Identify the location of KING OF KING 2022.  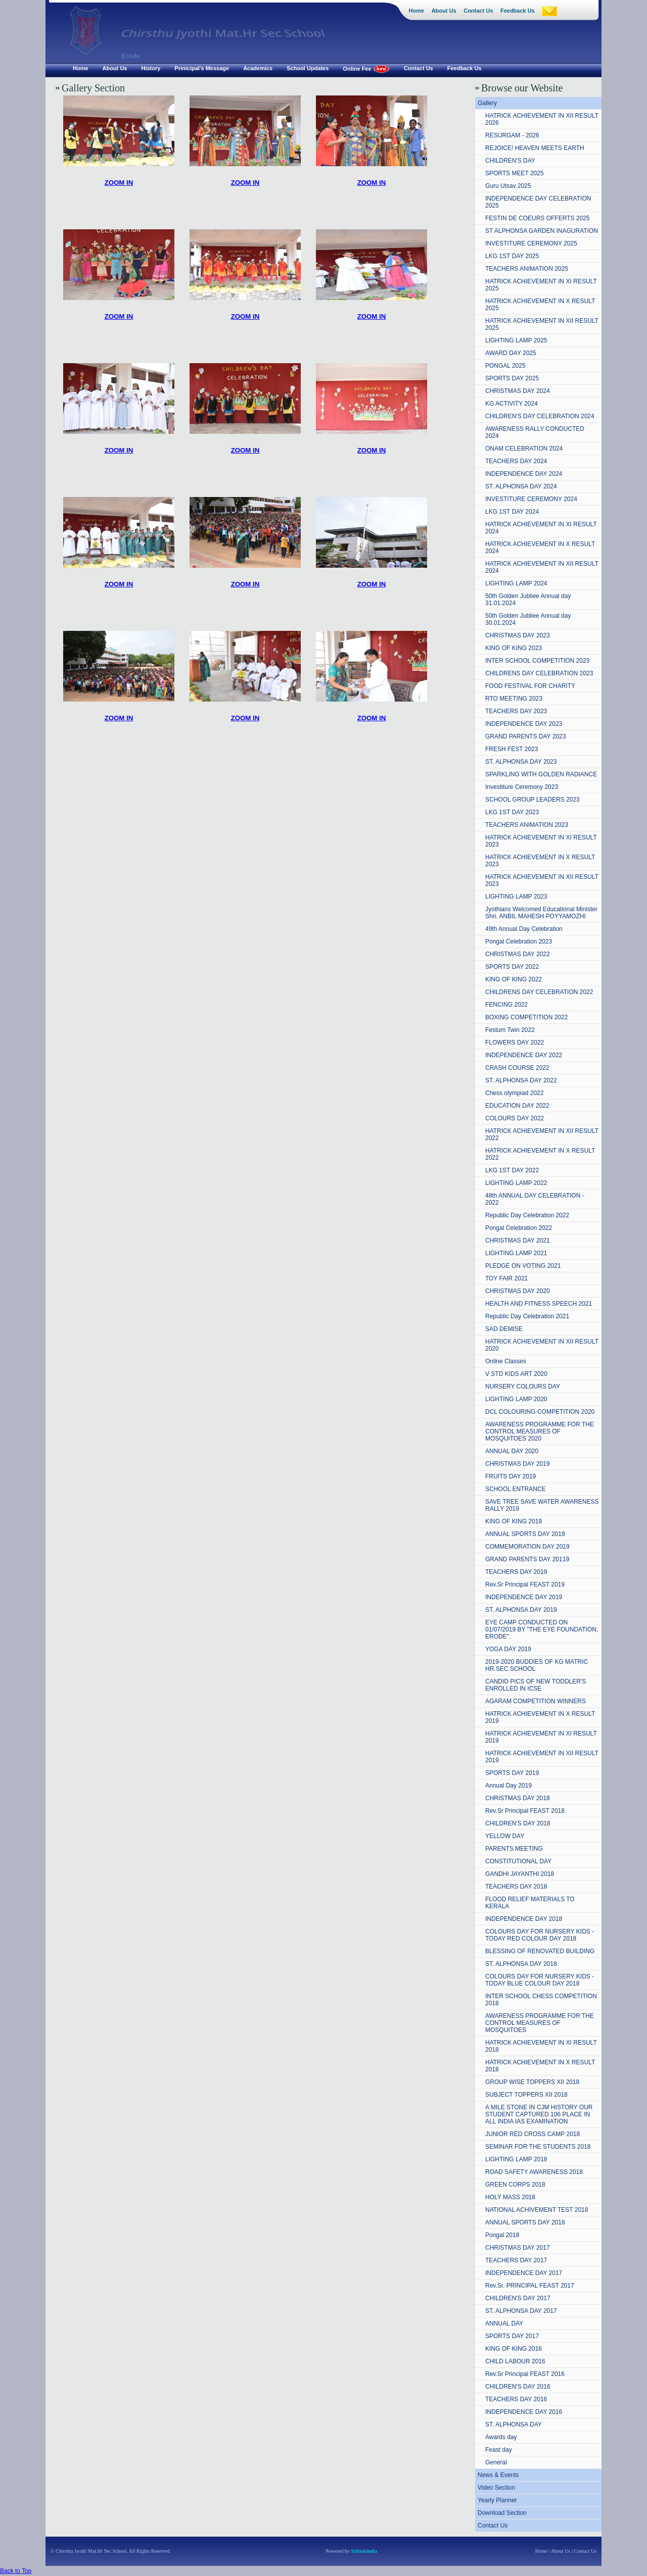
(513, 979).